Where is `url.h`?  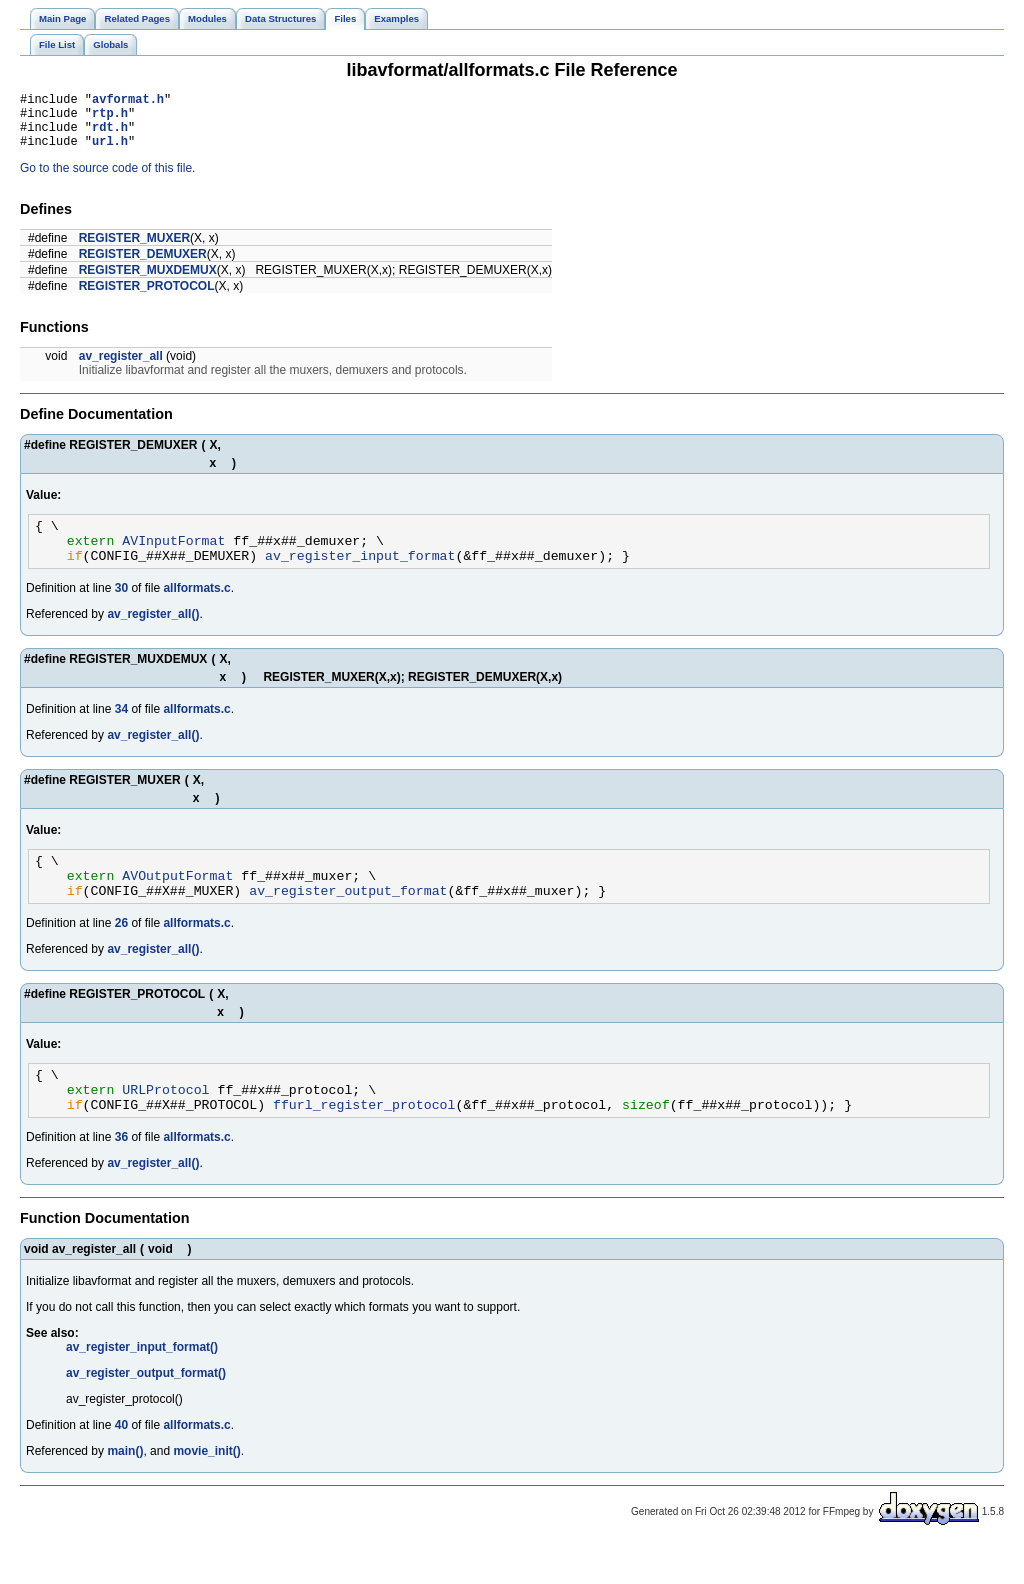 url.h is located at coordinates (110, 152).